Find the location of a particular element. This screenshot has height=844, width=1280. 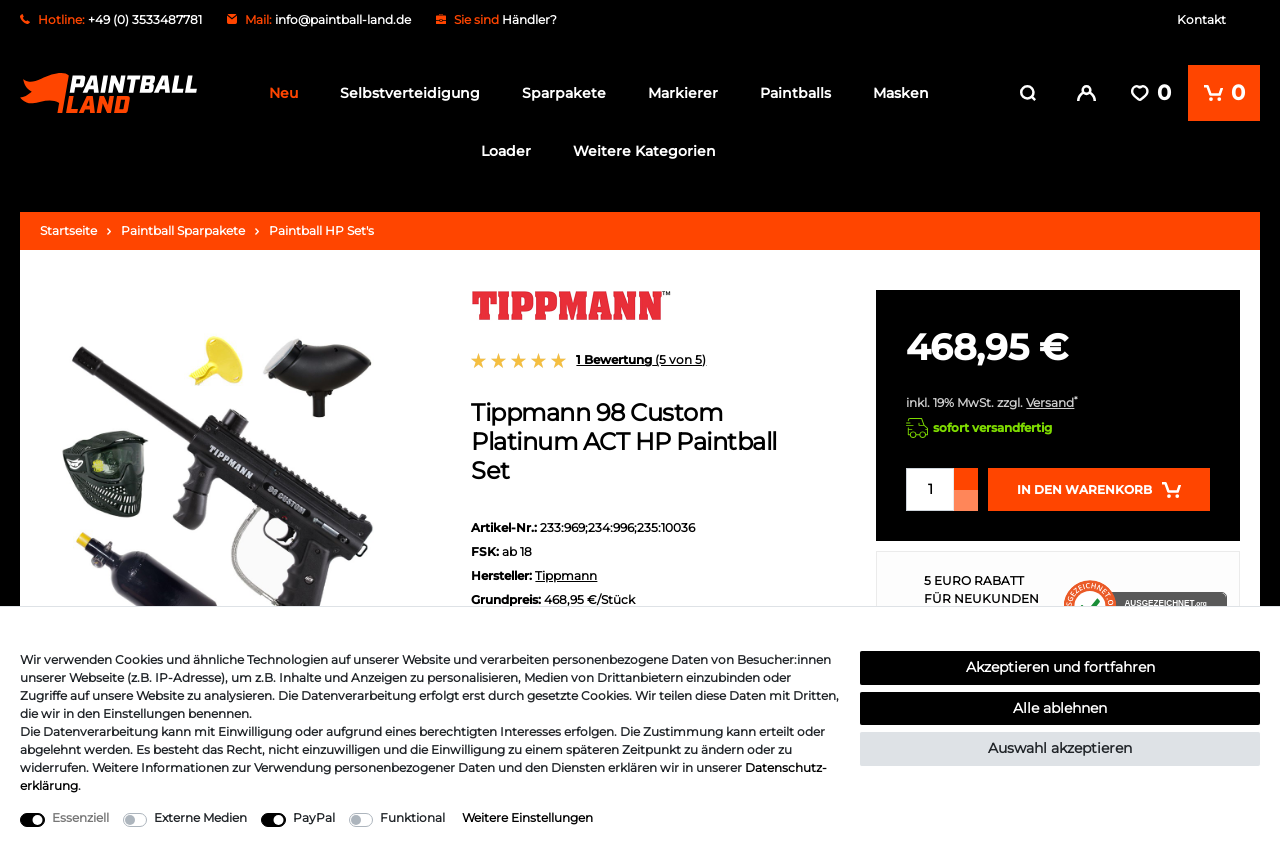

Neu is located at coordinates (283, 93).